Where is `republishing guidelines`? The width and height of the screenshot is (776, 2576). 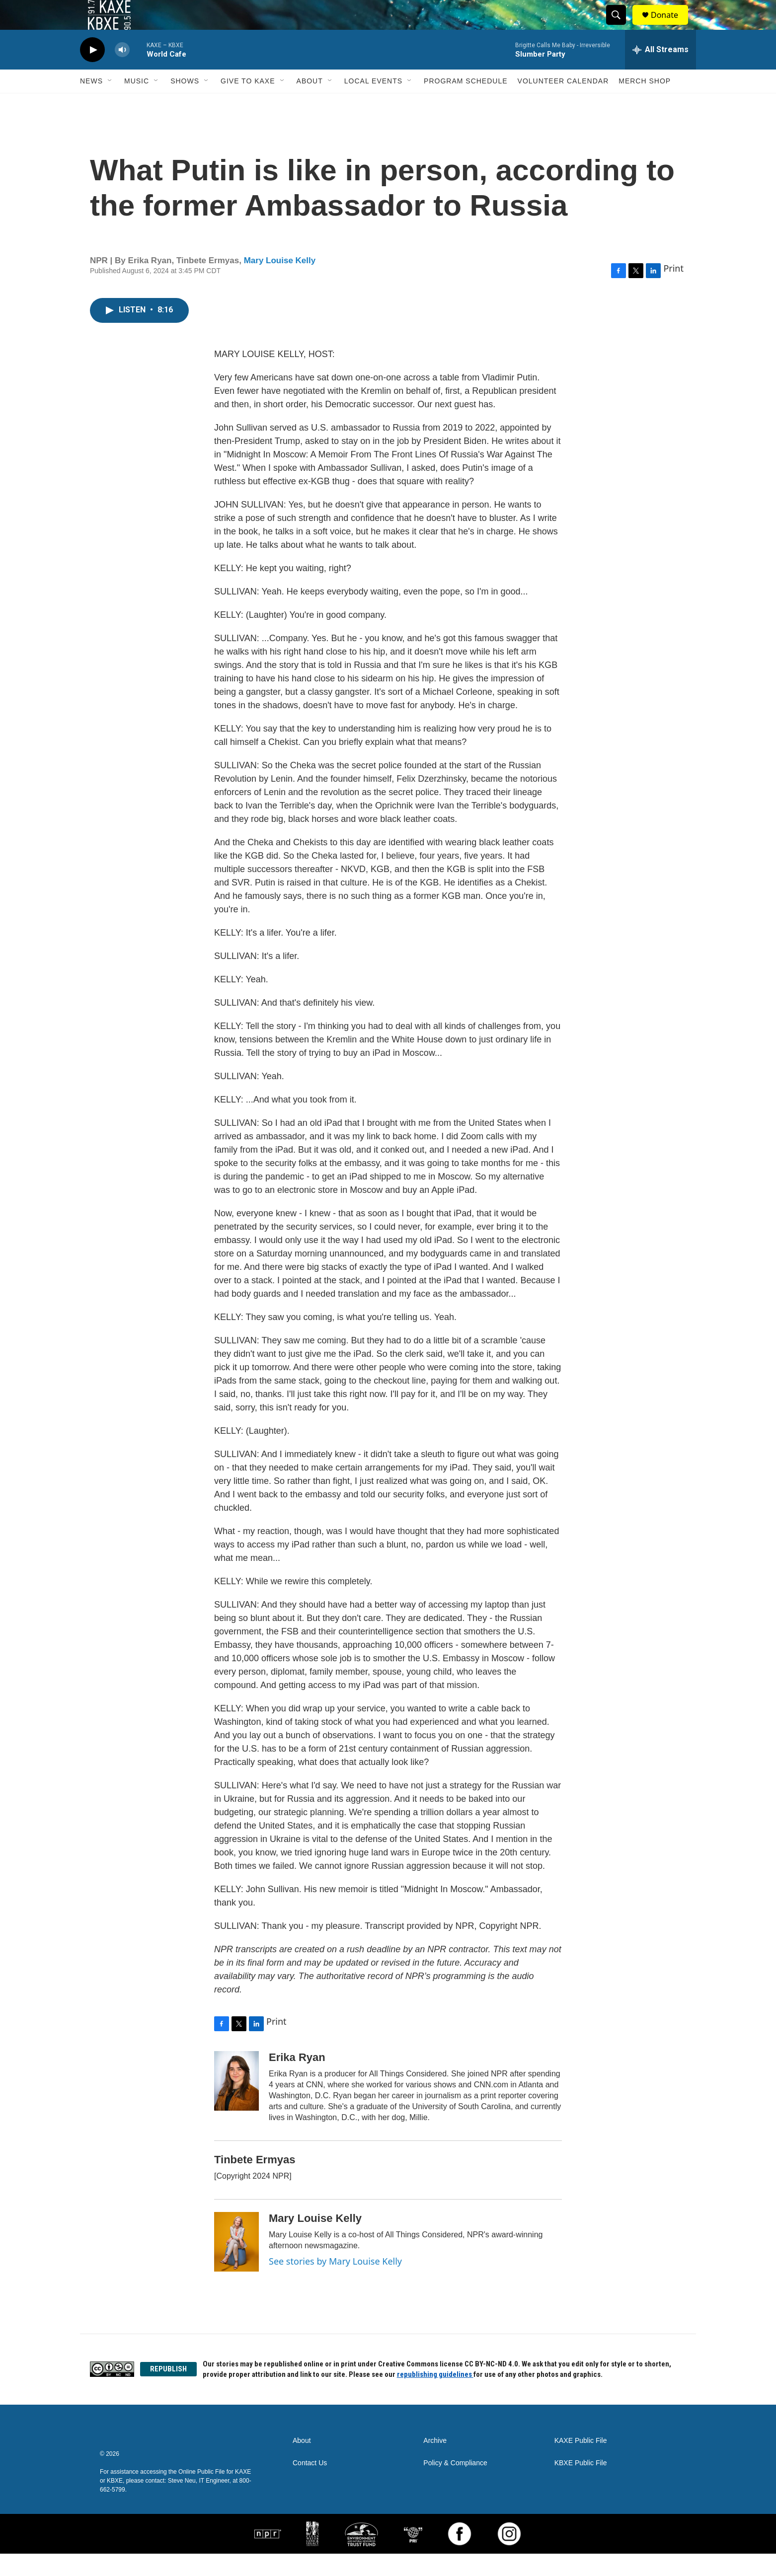 republishing guidelines is located at coordinates (435, 2396).